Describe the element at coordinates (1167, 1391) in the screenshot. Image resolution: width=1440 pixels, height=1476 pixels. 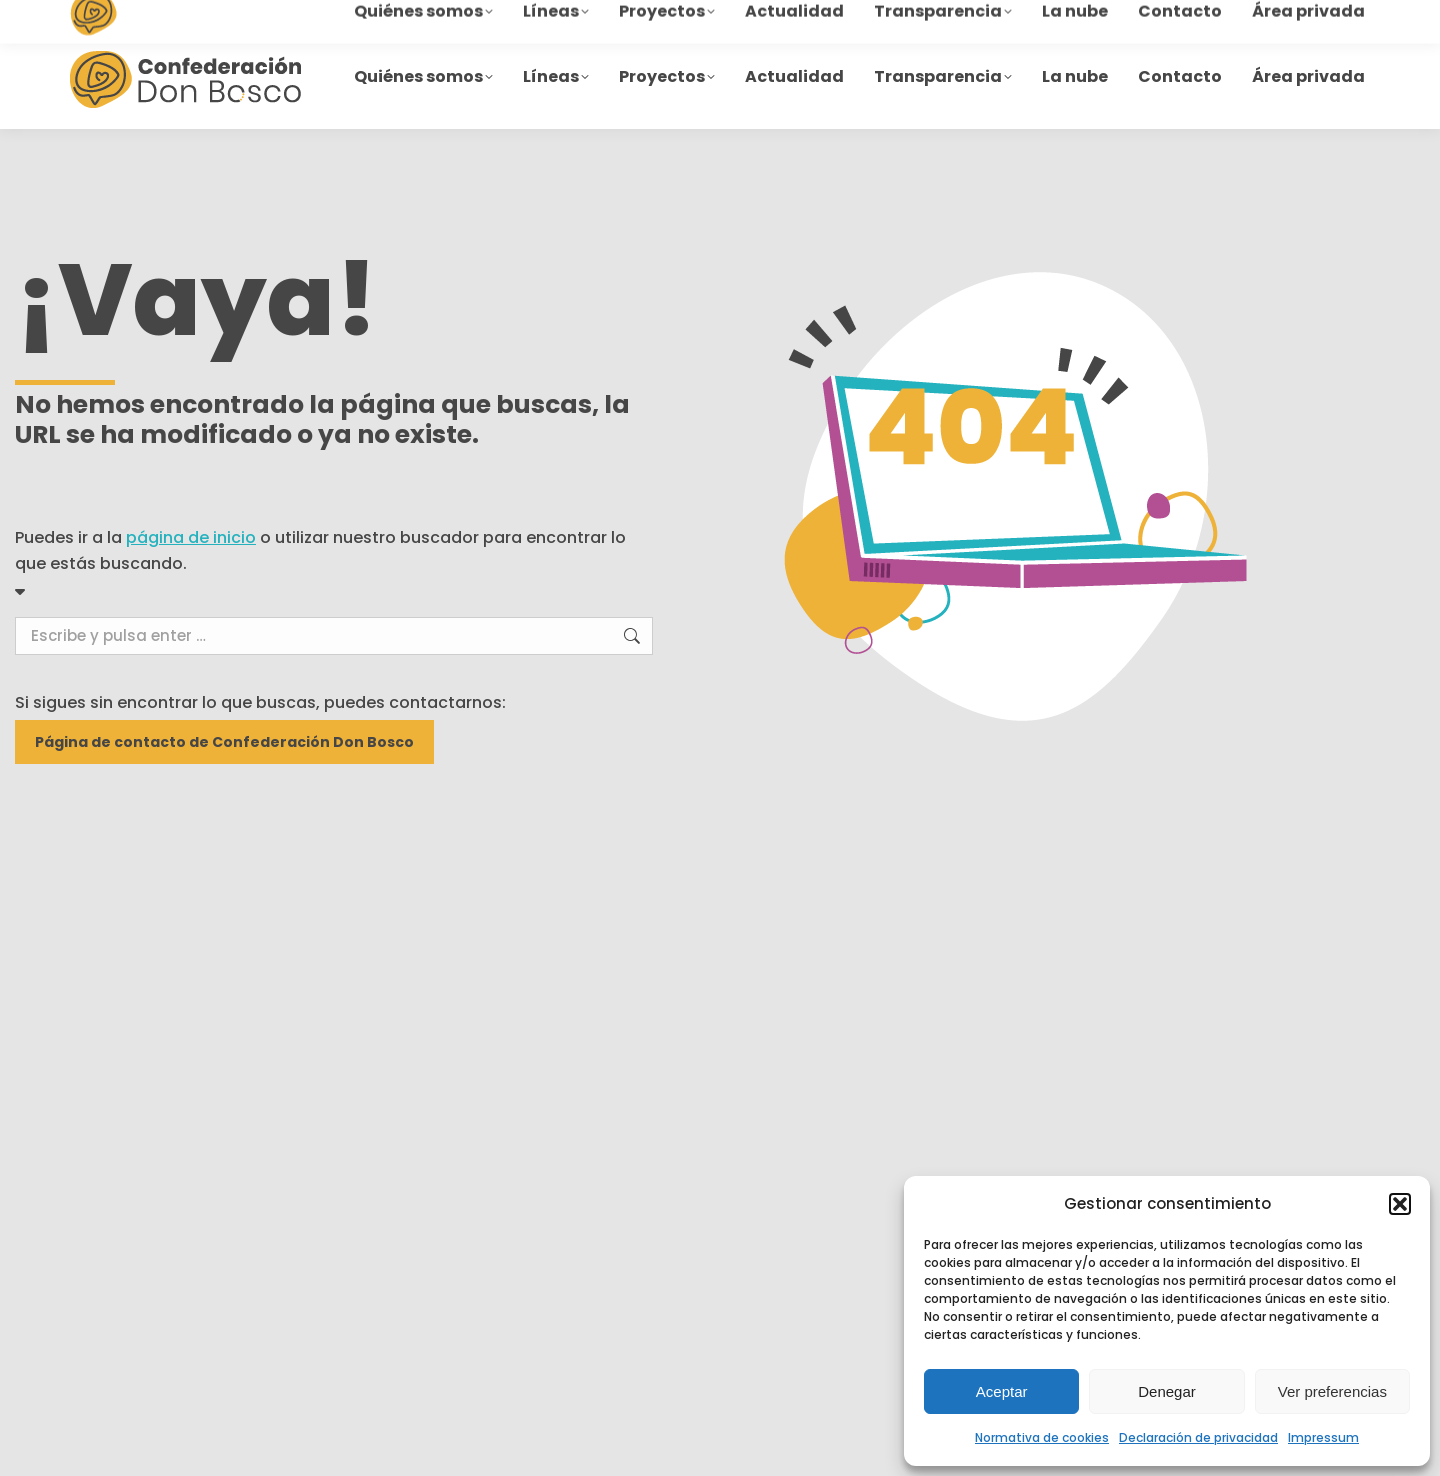
I see `Denegar` at that location.